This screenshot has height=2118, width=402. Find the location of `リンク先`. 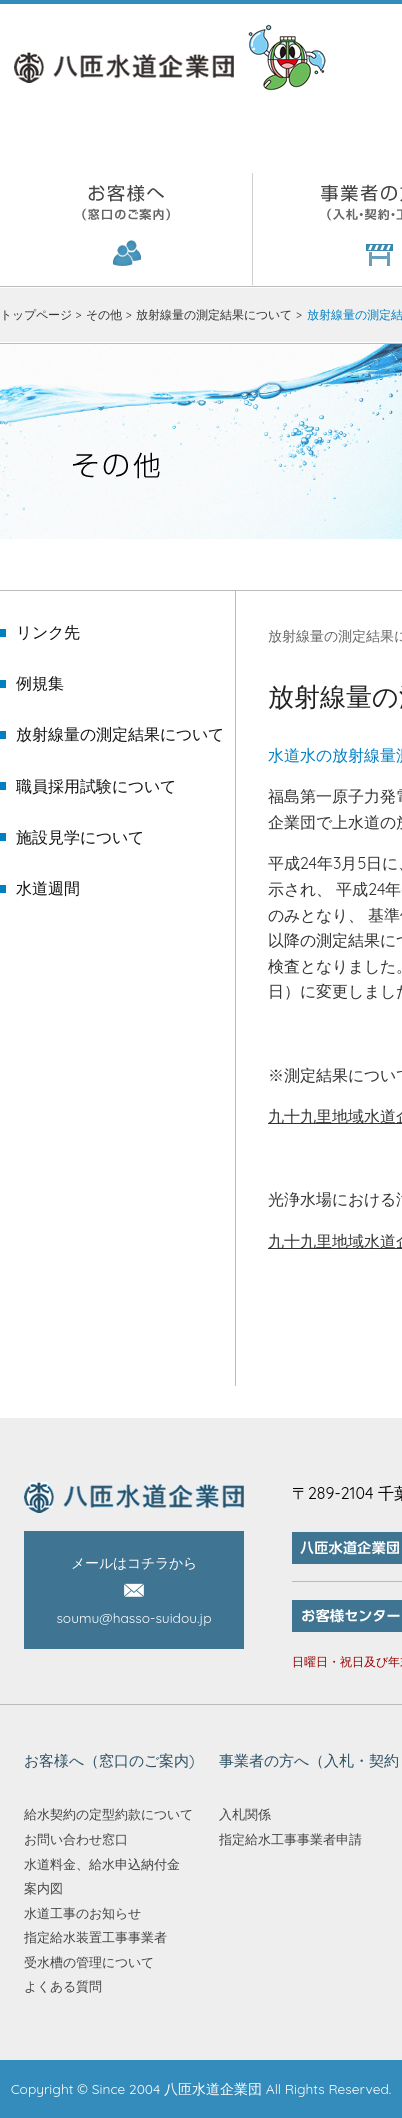

リンク先 is located at coordinates (48, 632).